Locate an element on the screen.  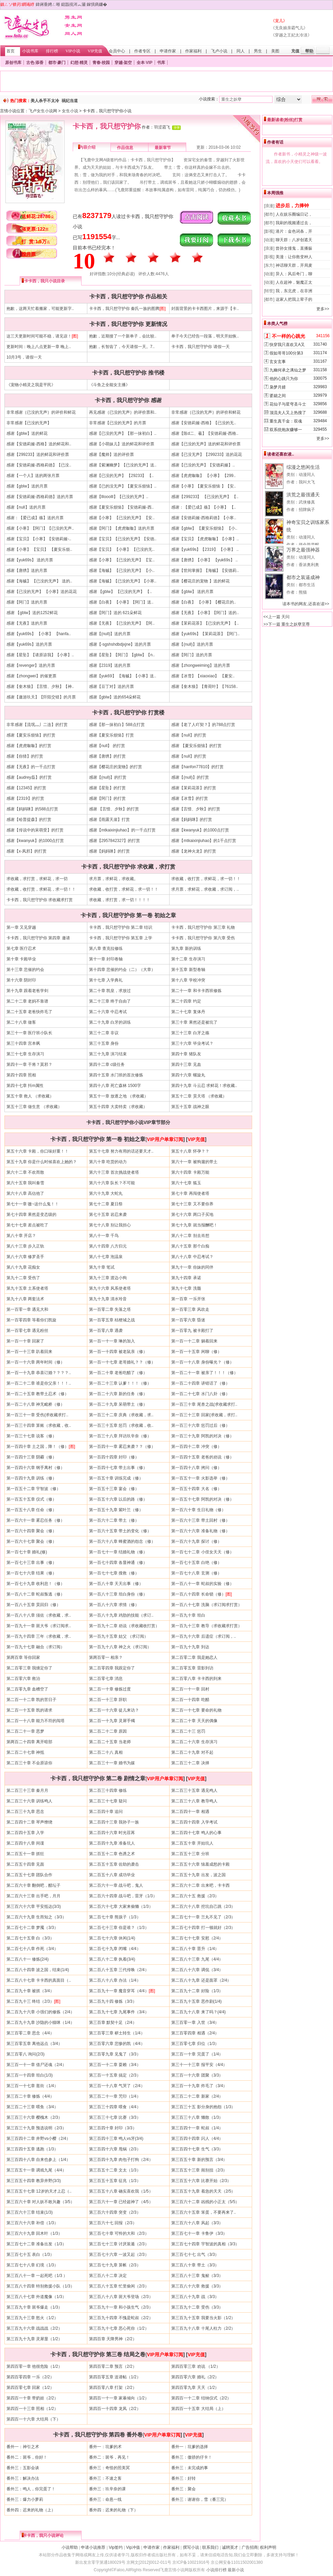
会员中心 is located at coordinates (117, 51).